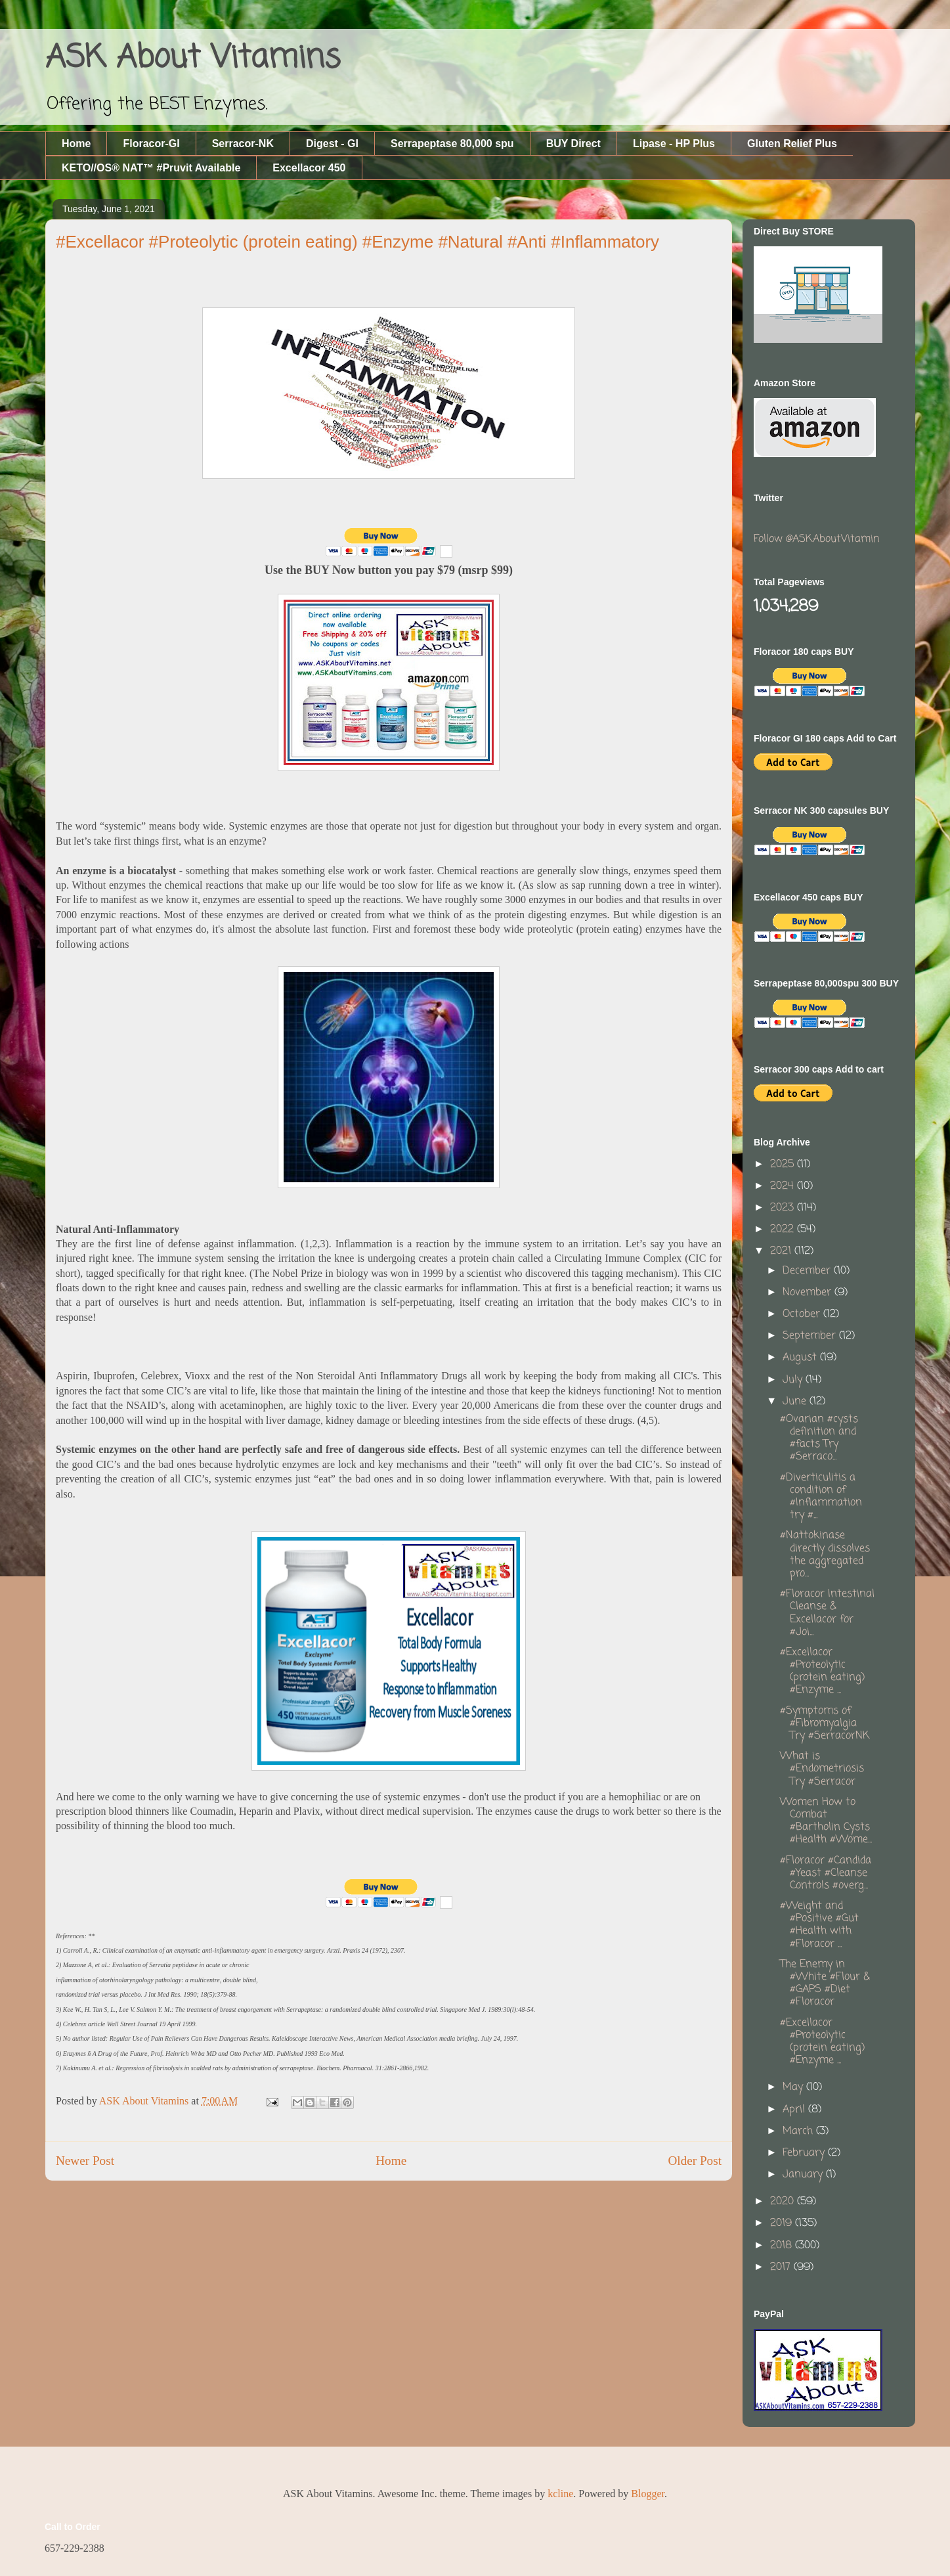 The width and height of the screenshot is (950, 2576). What do you see at coordinates (808, 1292) in the screenshot?
I see `November` at bounding box center [808, 1292].